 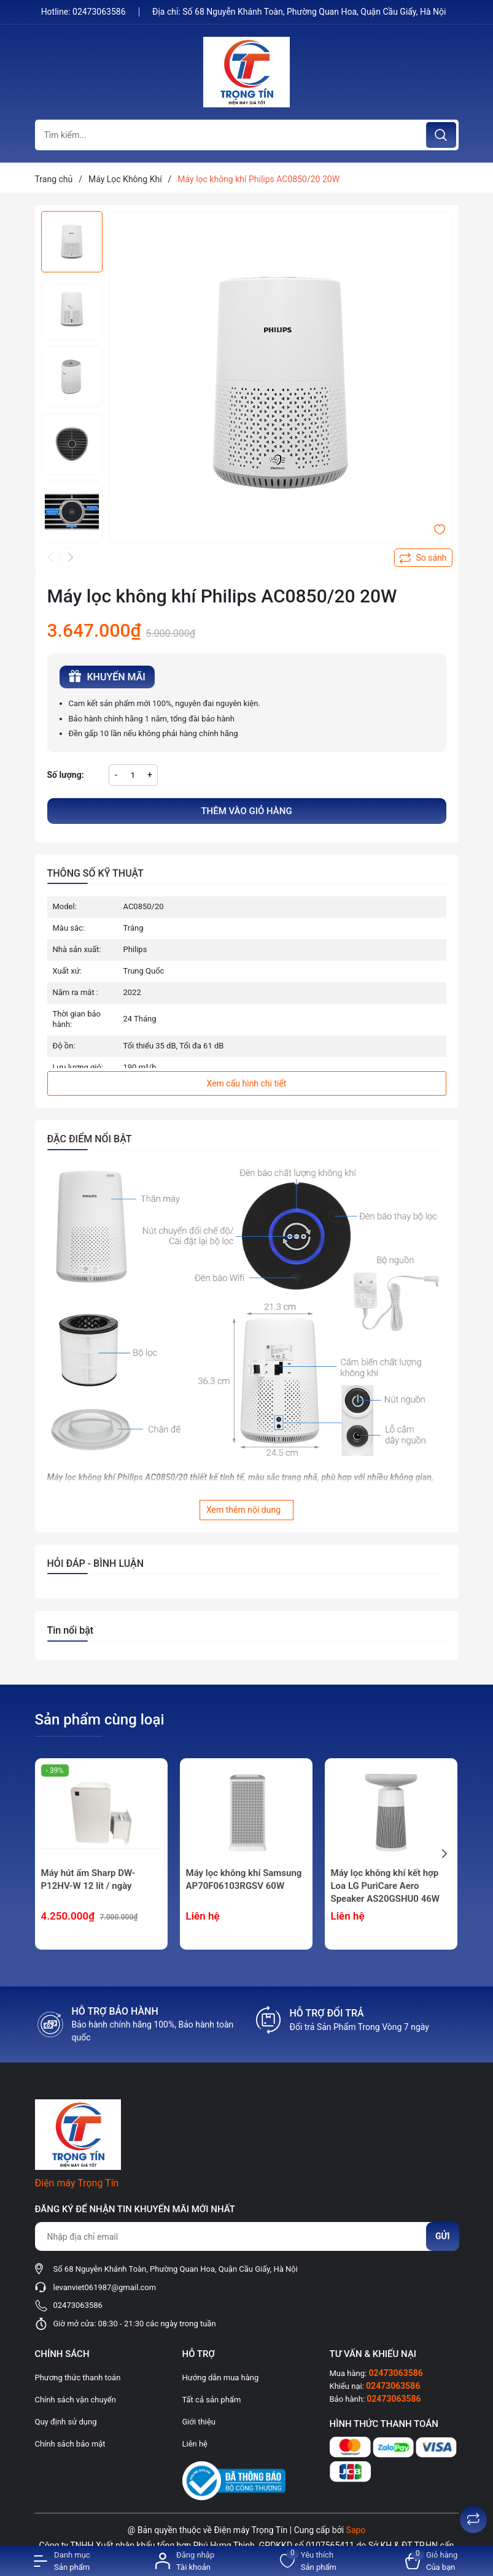 What do you see at coordinates (78, 2377) in the screenshot?
I see `Phương thức thanh toán` at bounding box center [78, 2377].